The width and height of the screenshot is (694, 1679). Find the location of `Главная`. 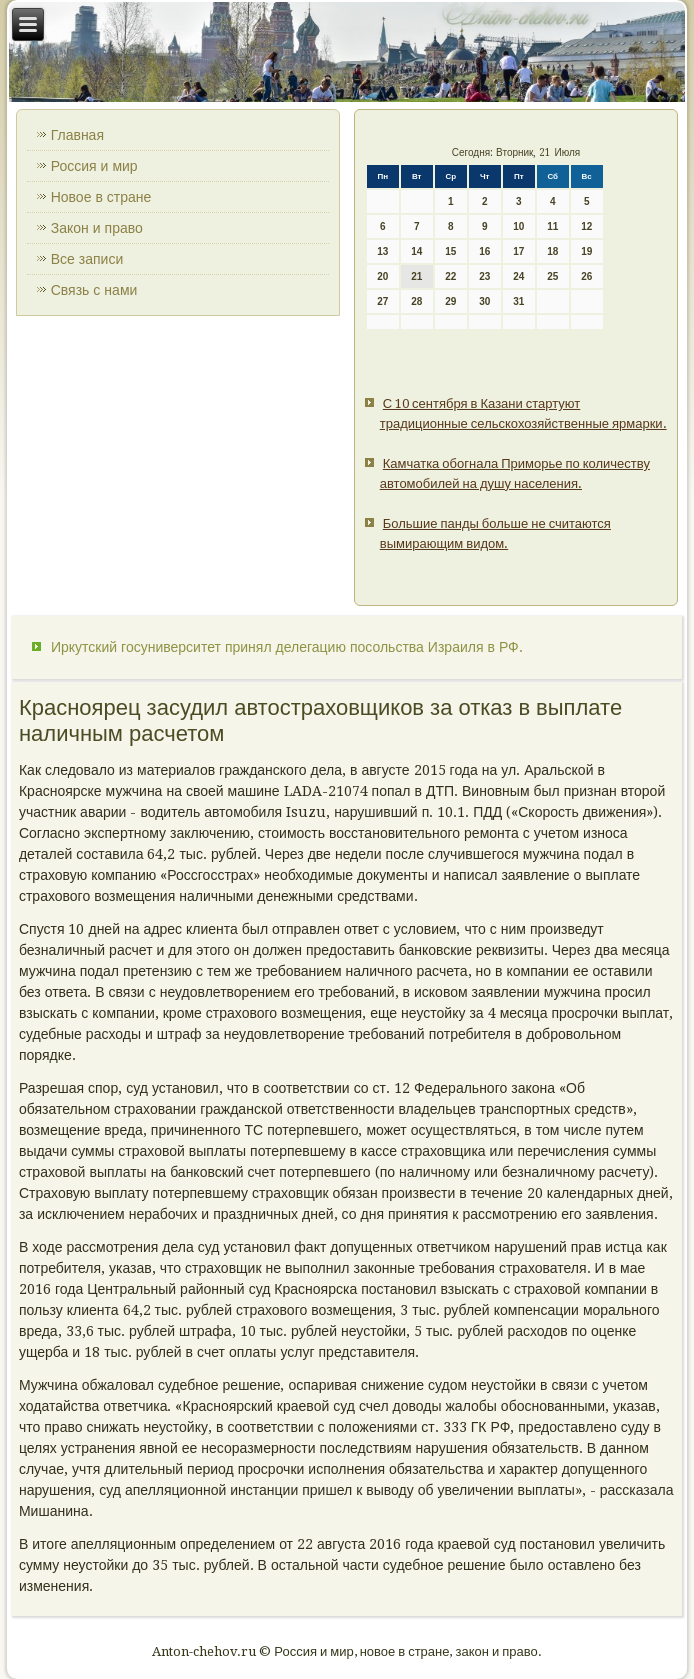

Главная is located at coordinates (77, 135).